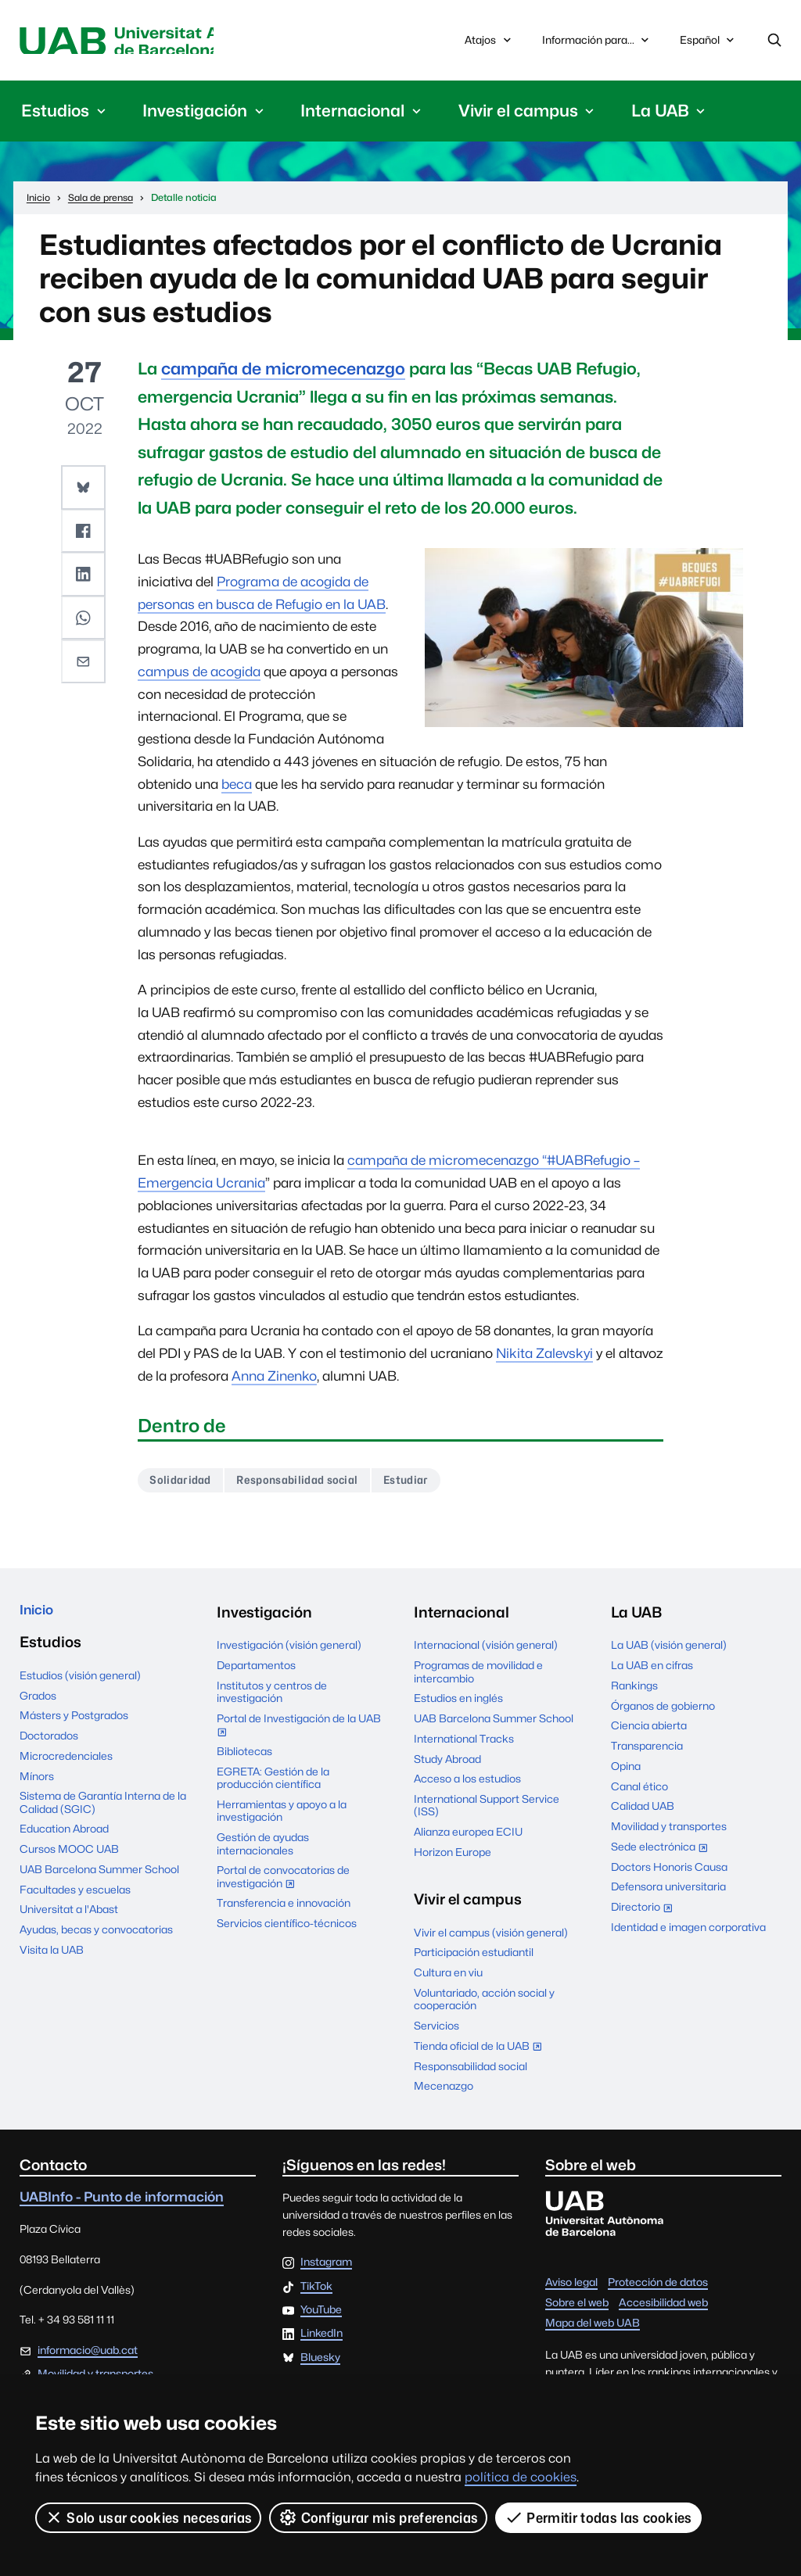 This screenshot has width=801, height=2576. What do you see at coordinates (599, 2517) in the screenshot?
I see `Permitir todas las cookies` at bounding box center [599, 2517].